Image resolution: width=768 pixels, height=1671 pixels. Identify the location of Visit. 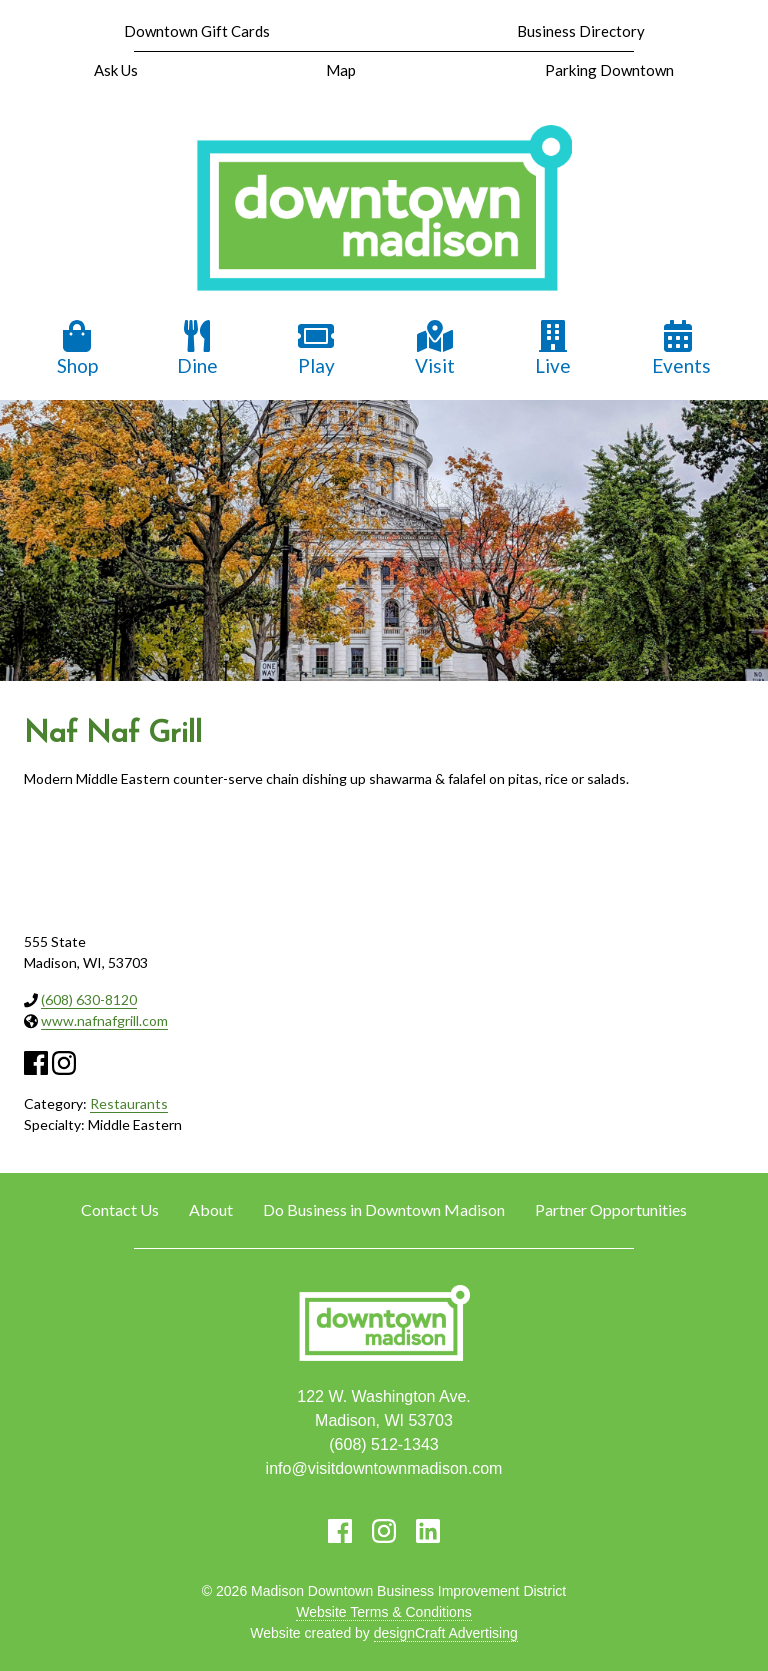
(435, 348).